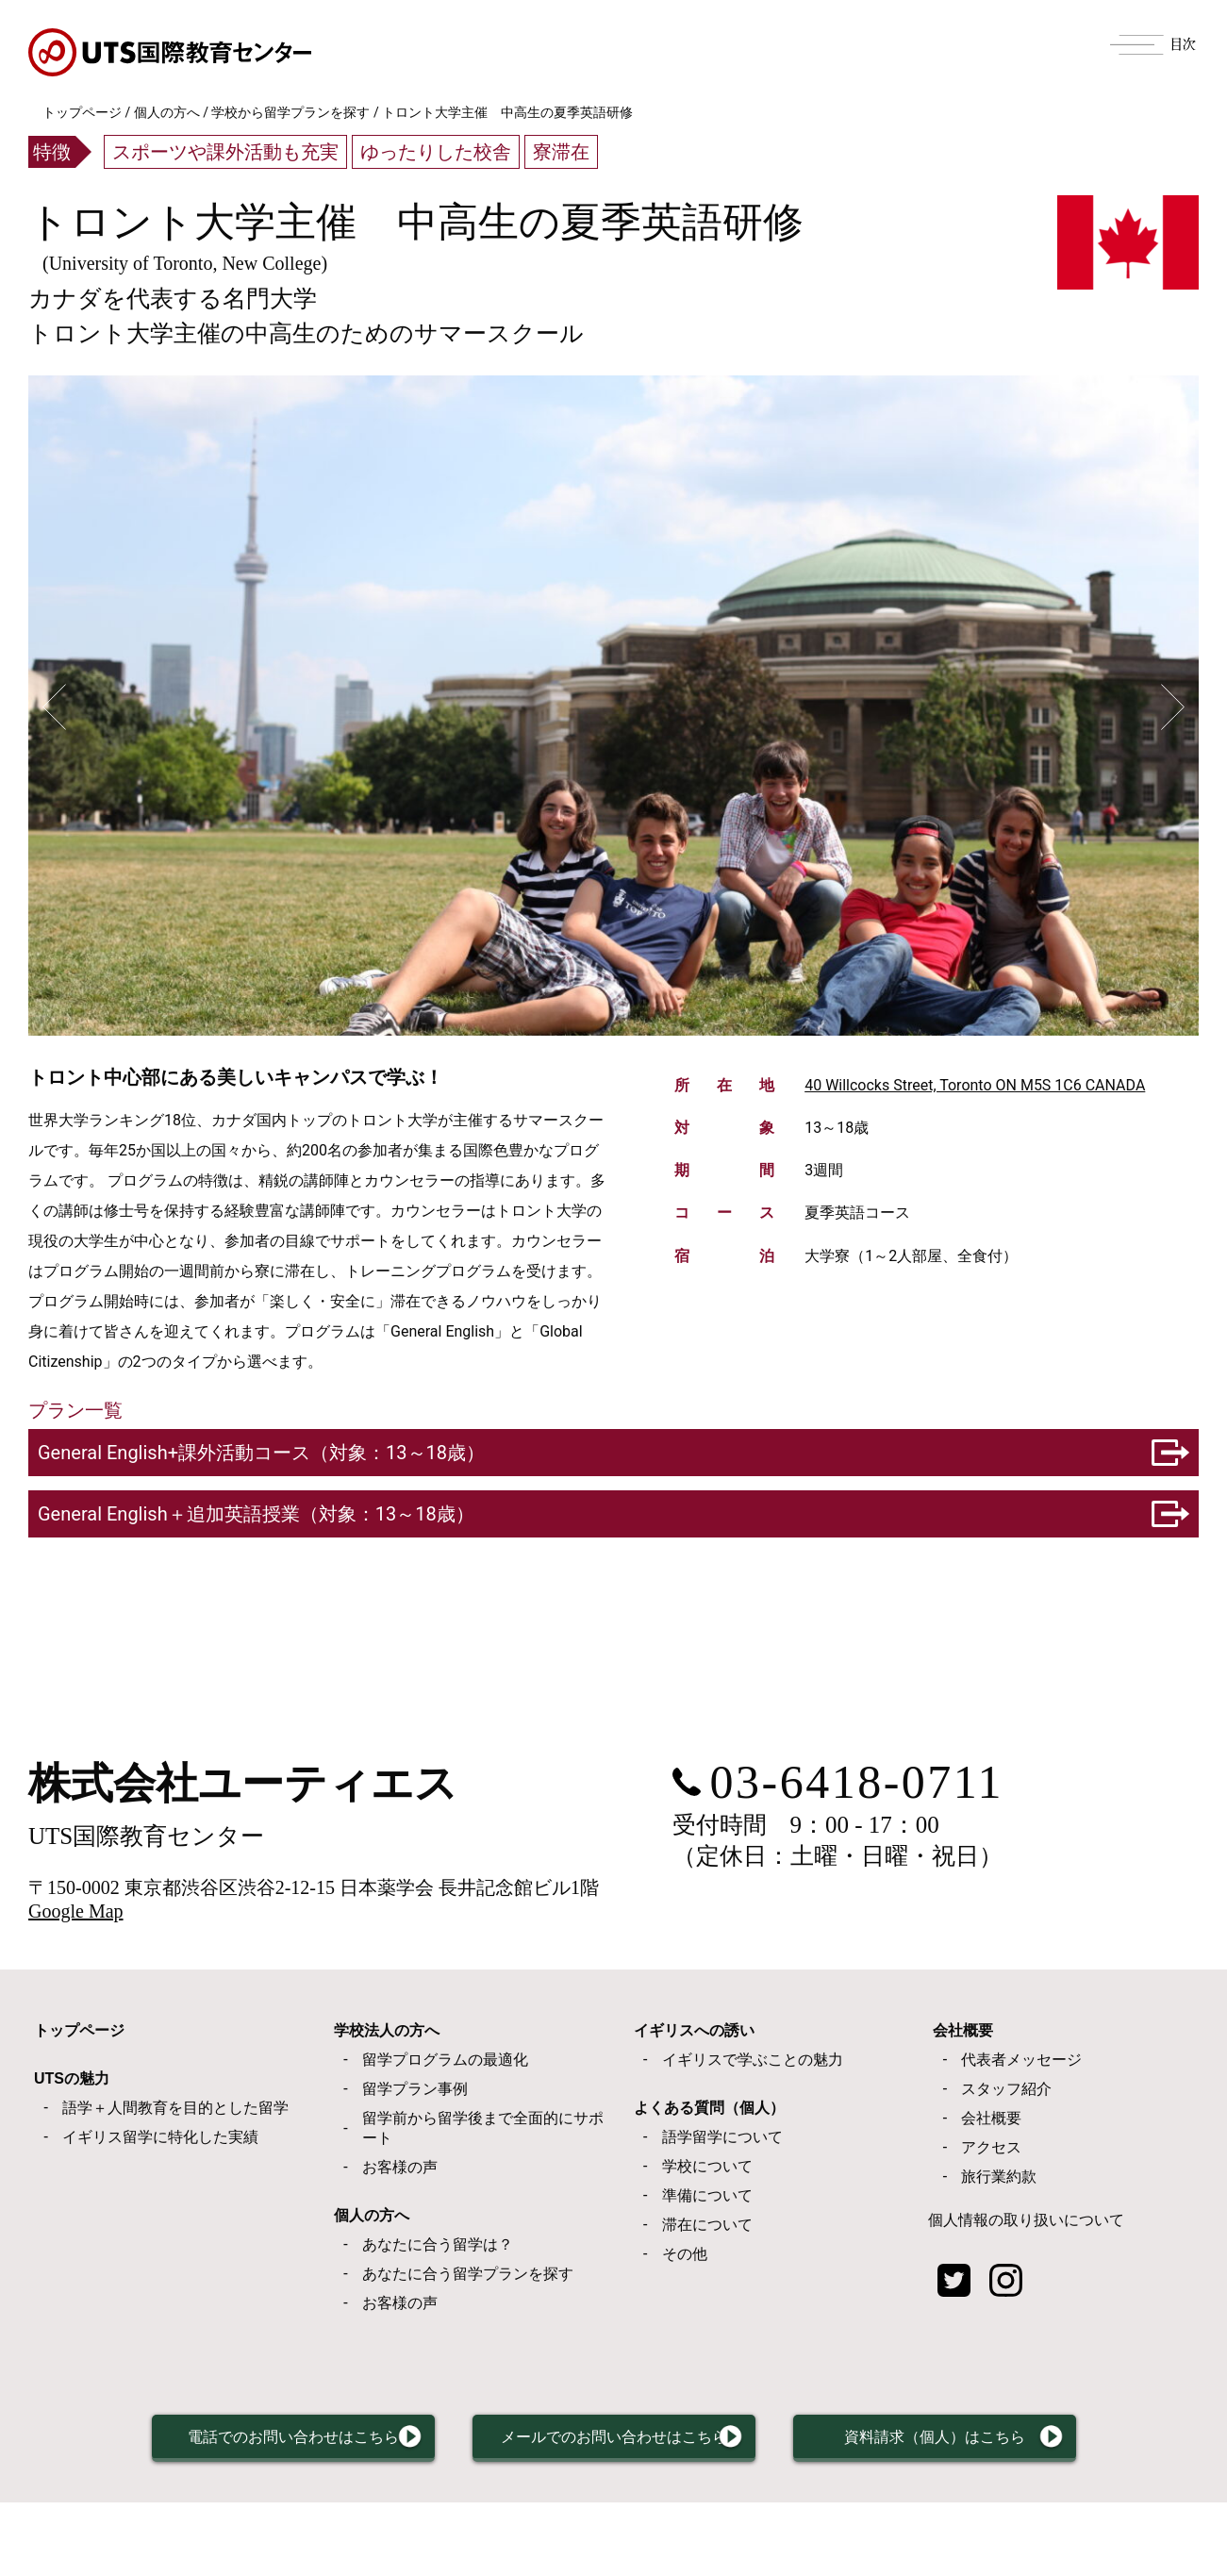 The image size is (1227, 2576). I want to click on お客様の声, so click(400, 2167).